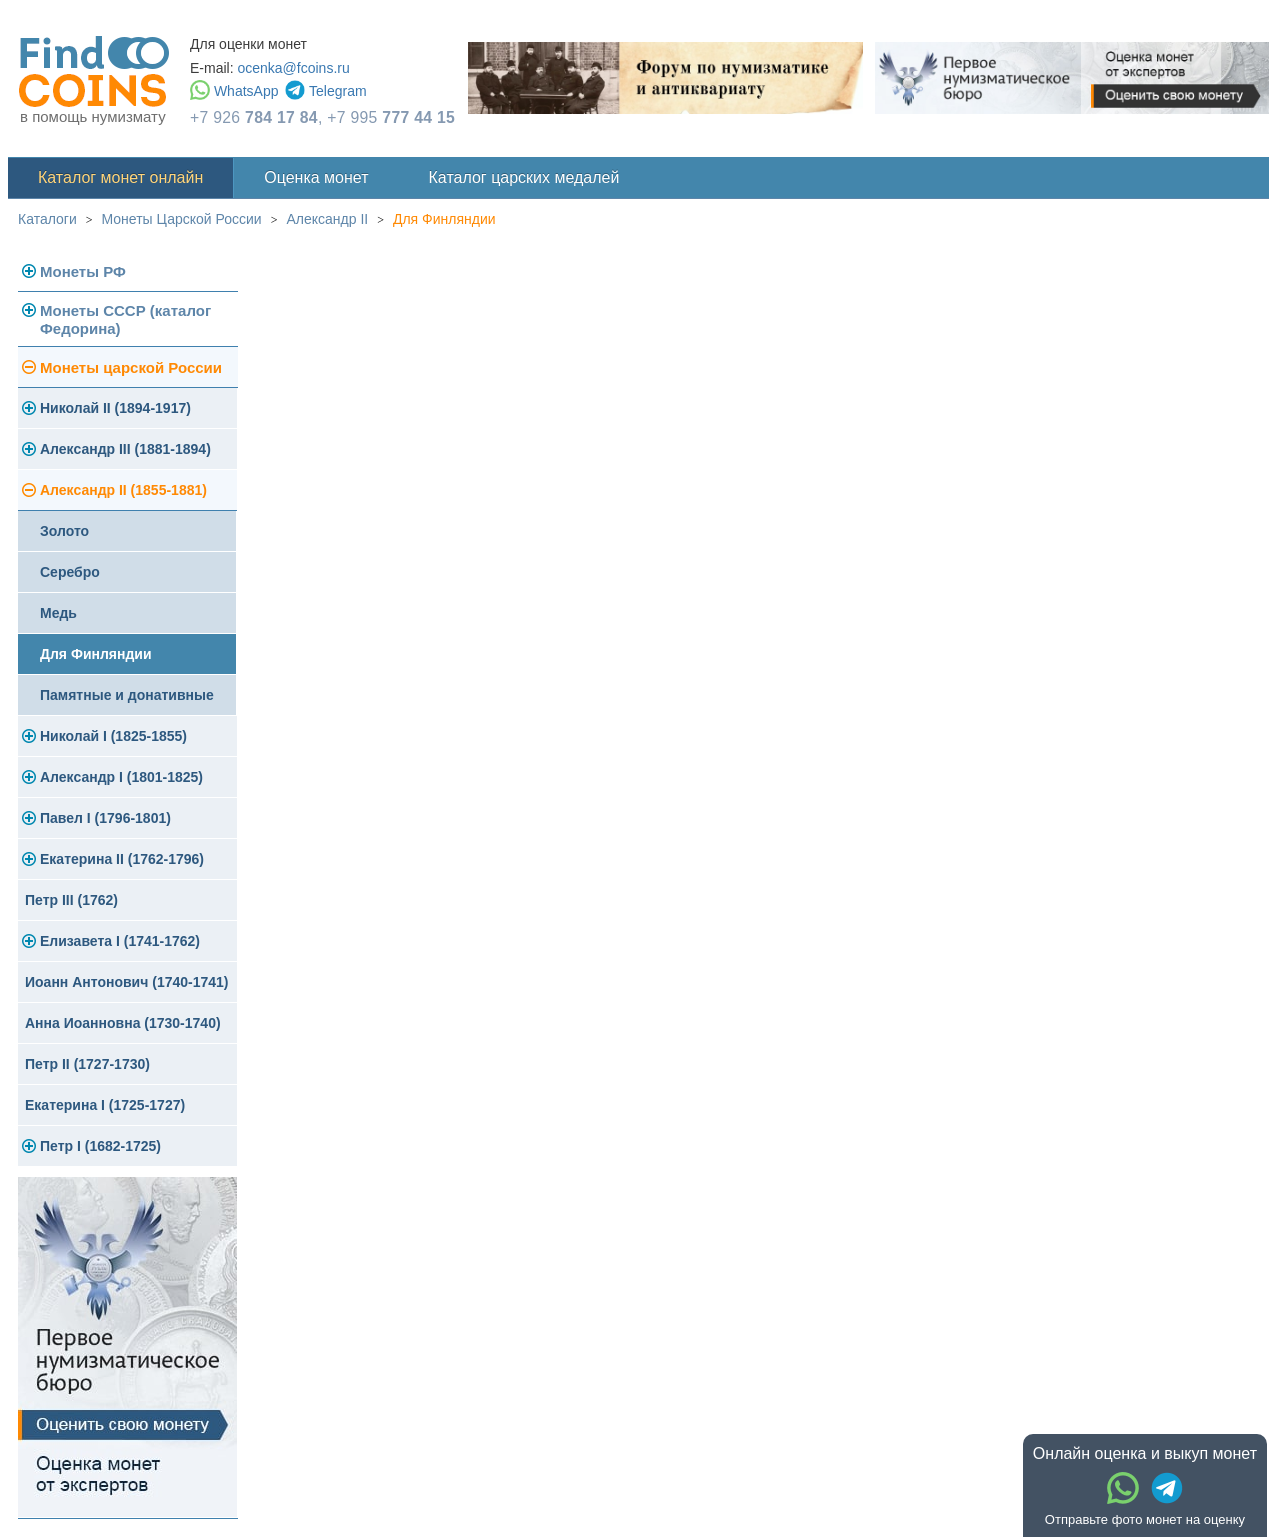 The height and width of the screenshot is (1537, 1277). What do you see at coordinates (123, 1023) in the screenshot?
I see `Анна Иоанновна (1730-1740)` at bounding box center [123, 1023].